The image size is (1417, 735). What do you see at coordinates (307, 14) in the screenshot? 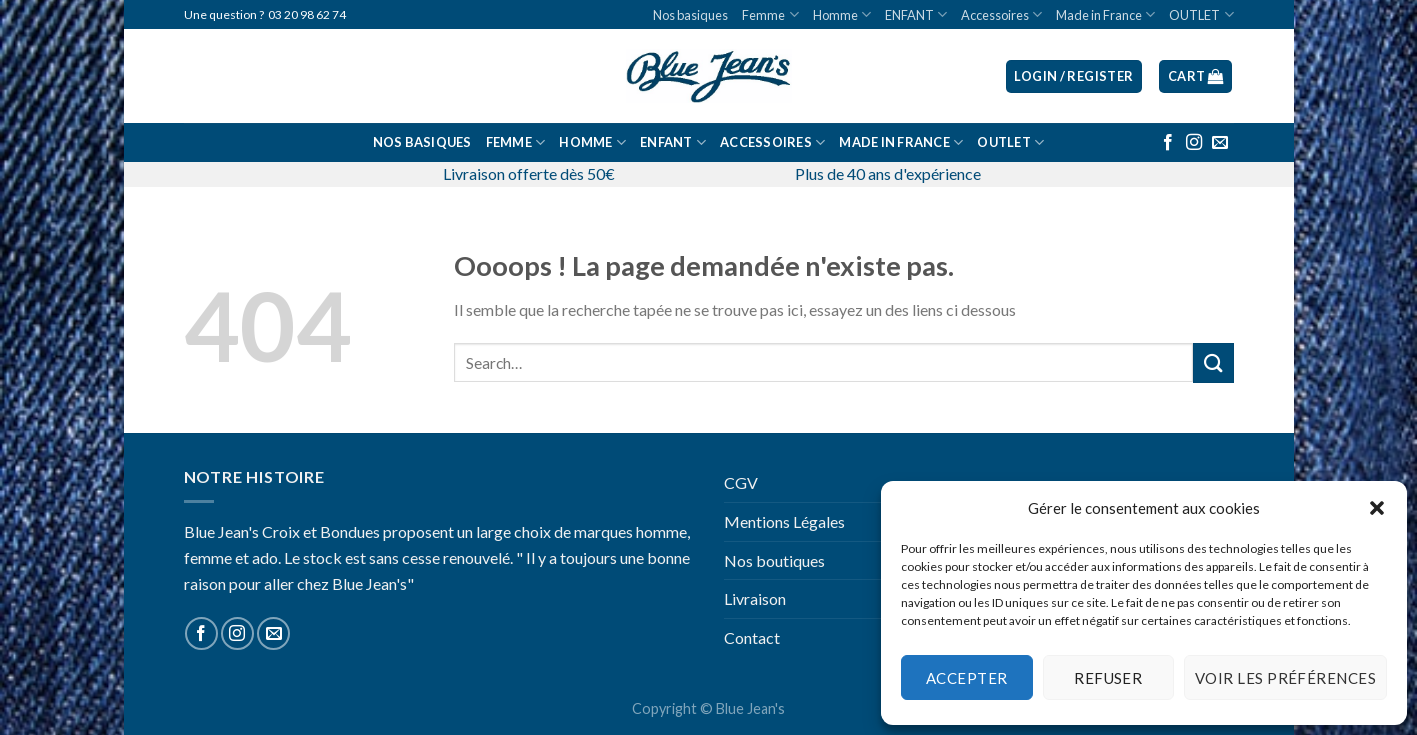
I see `03 20 98 62 74` at bounding box center [307, 14].